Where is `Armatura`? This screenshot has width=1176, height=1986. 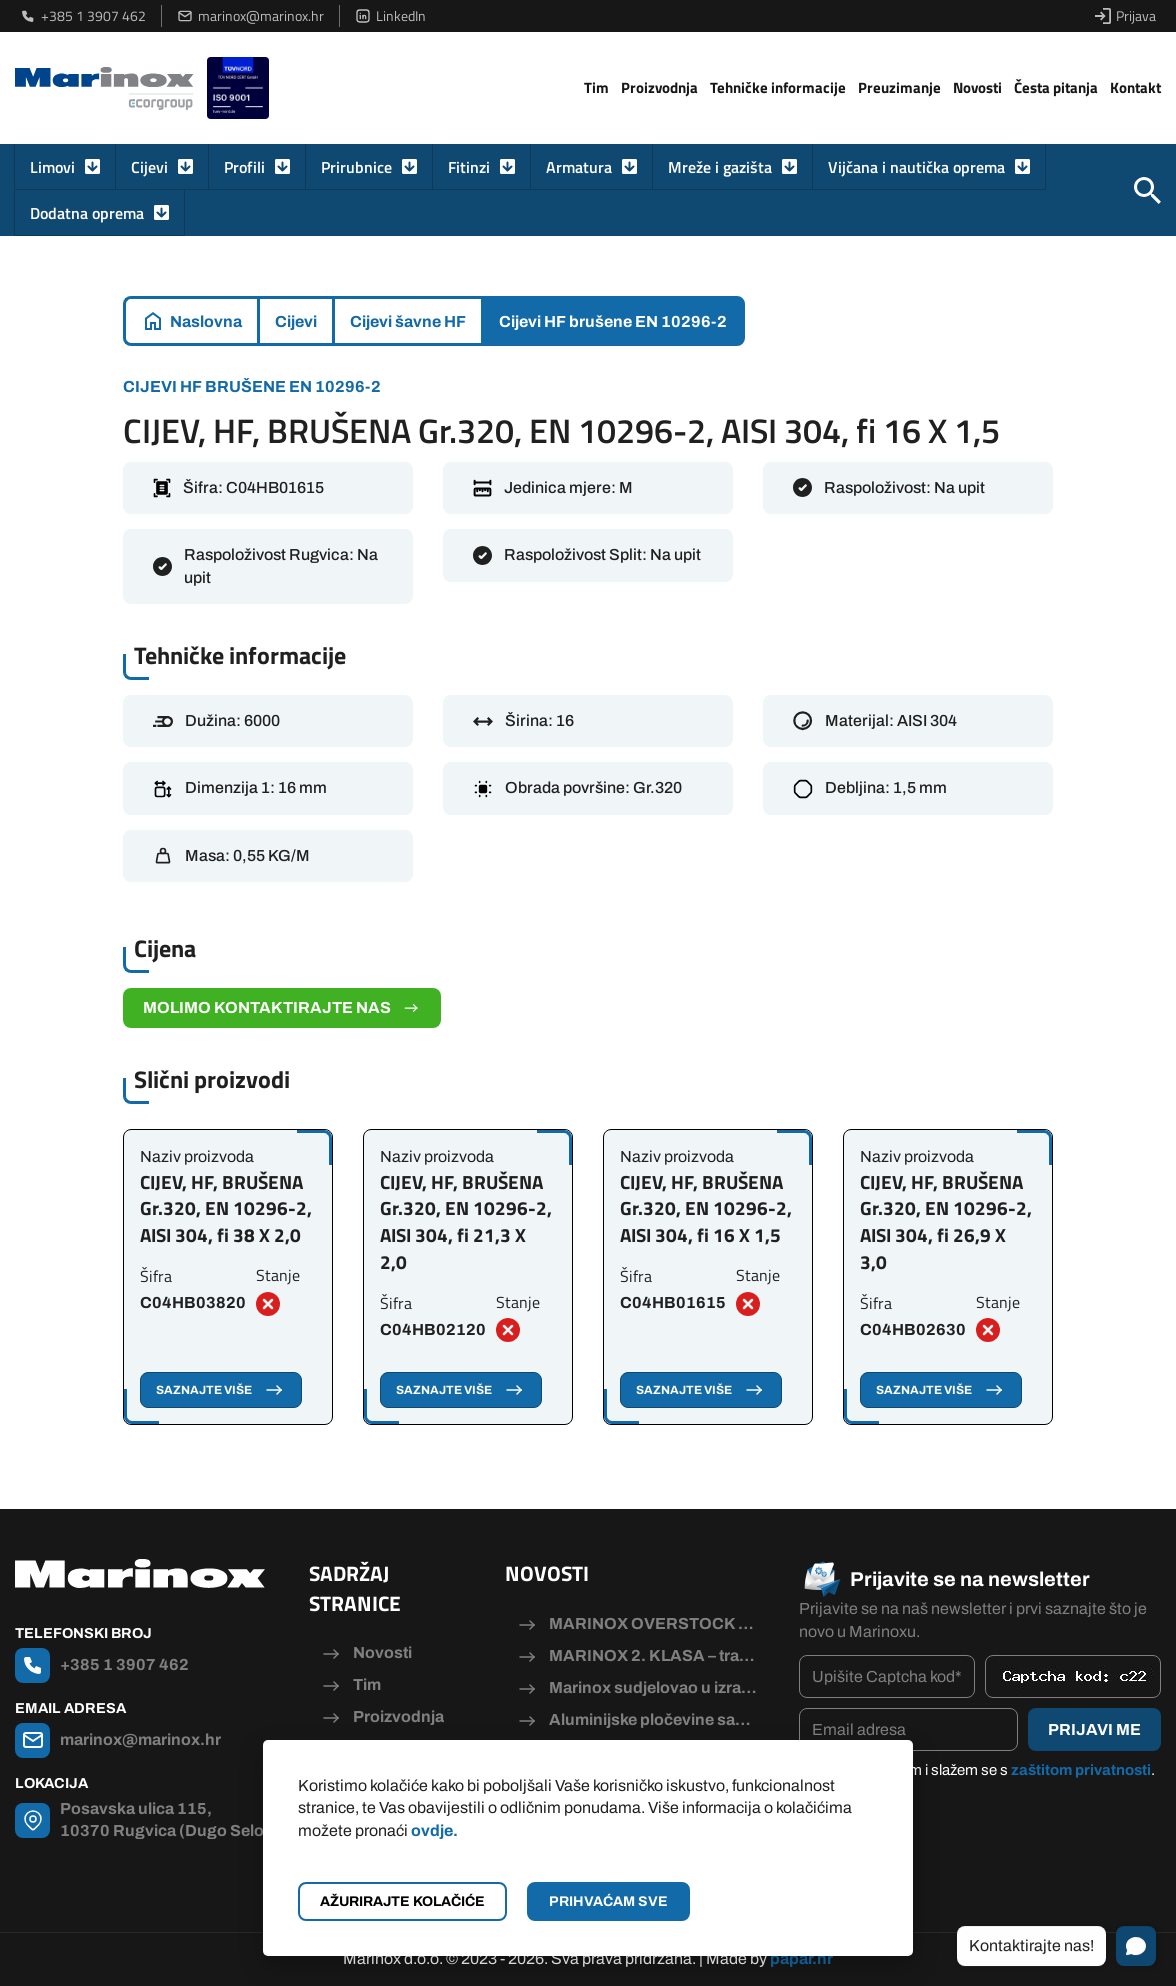
Armatura is located at coordinates (579, 167).